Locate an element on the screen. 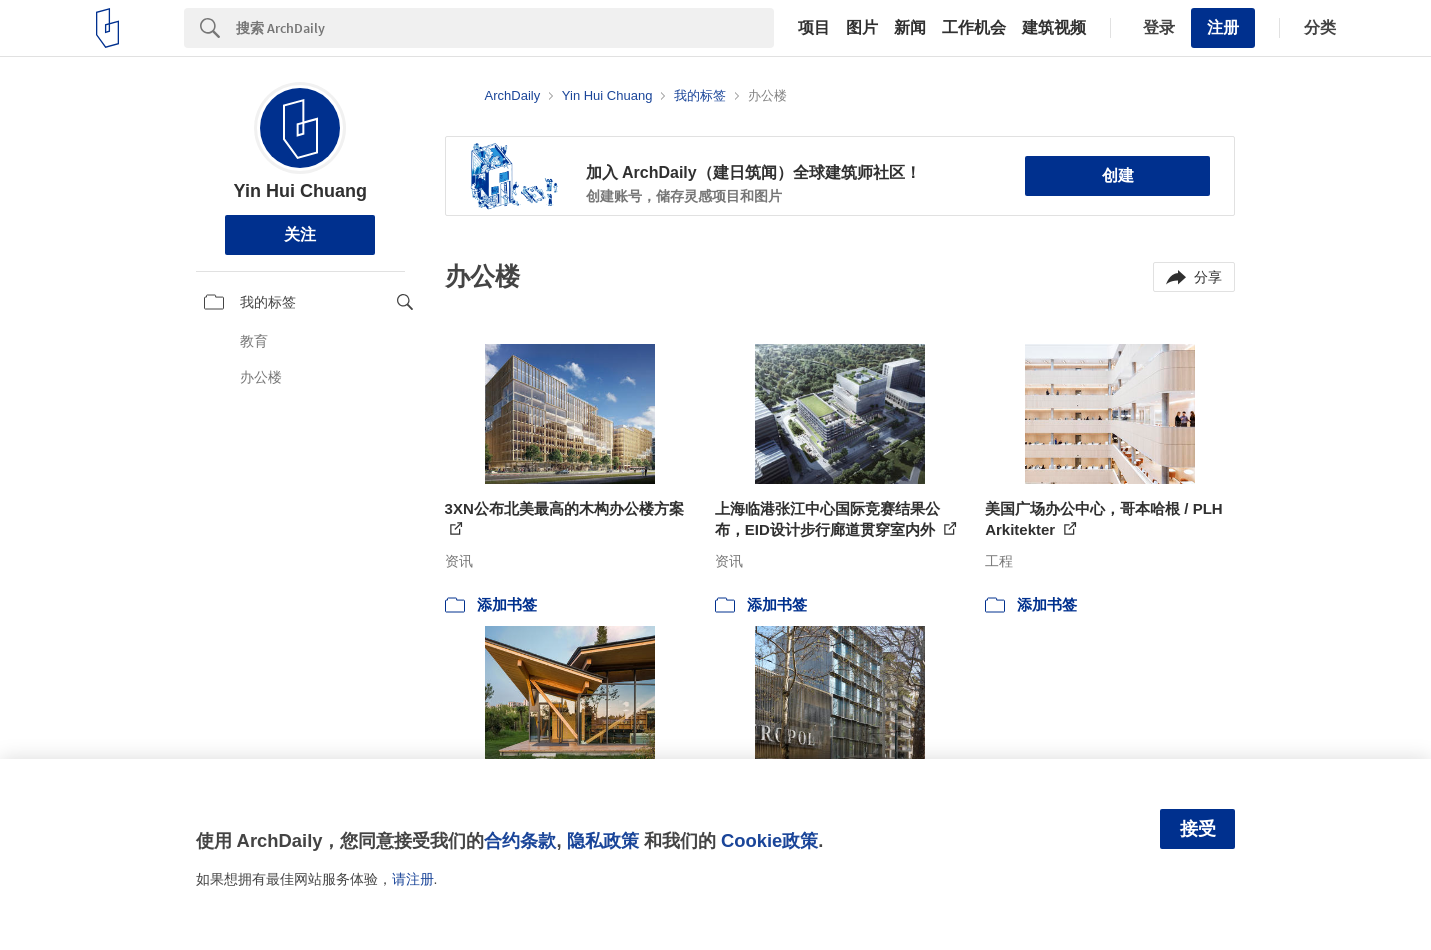 Image resolution: width=1431 pixels, height=950 pixels. 合约条款 is located at coordinates (520, 840).